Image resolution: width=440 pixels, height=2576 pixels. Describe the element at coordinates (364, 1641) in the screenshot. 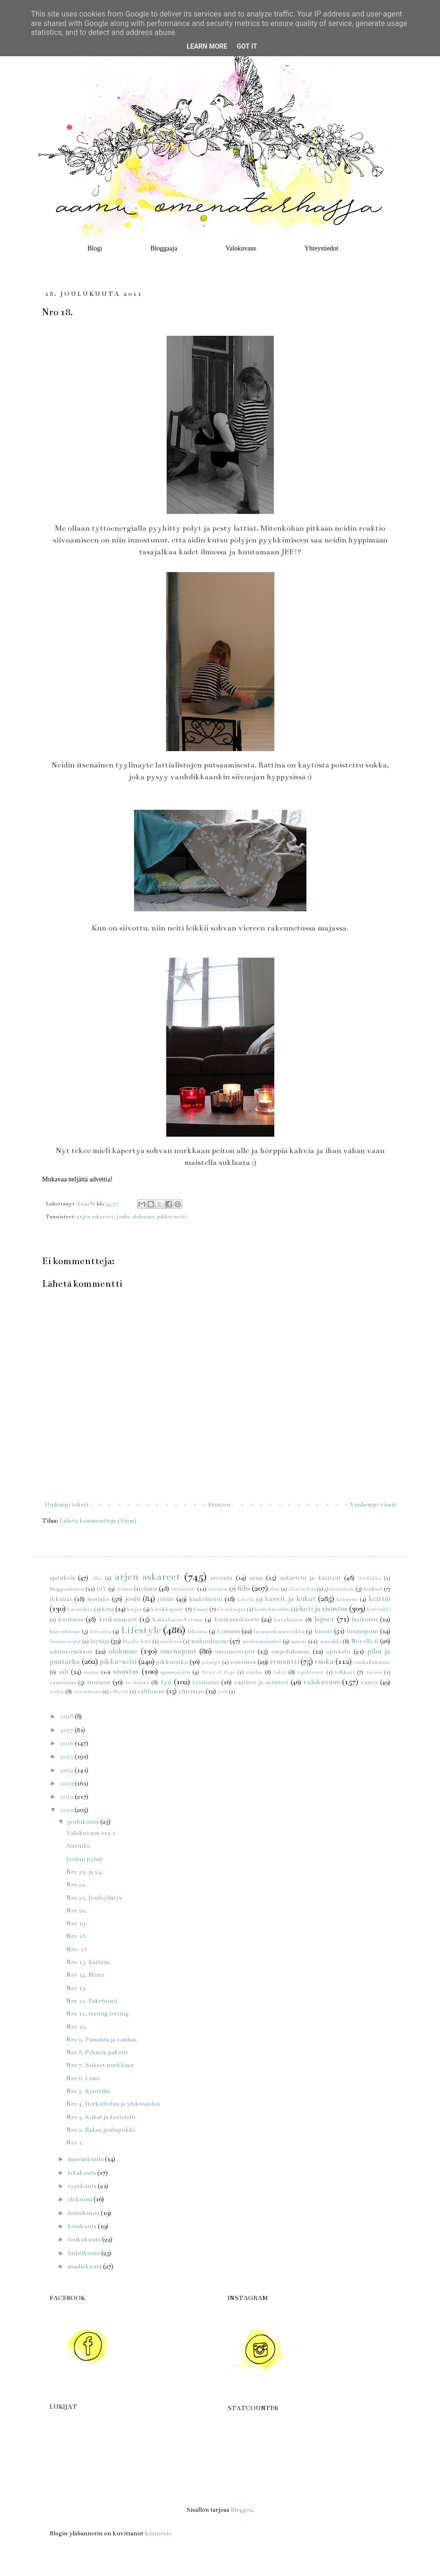

I see `Novelle.fi` at that location.